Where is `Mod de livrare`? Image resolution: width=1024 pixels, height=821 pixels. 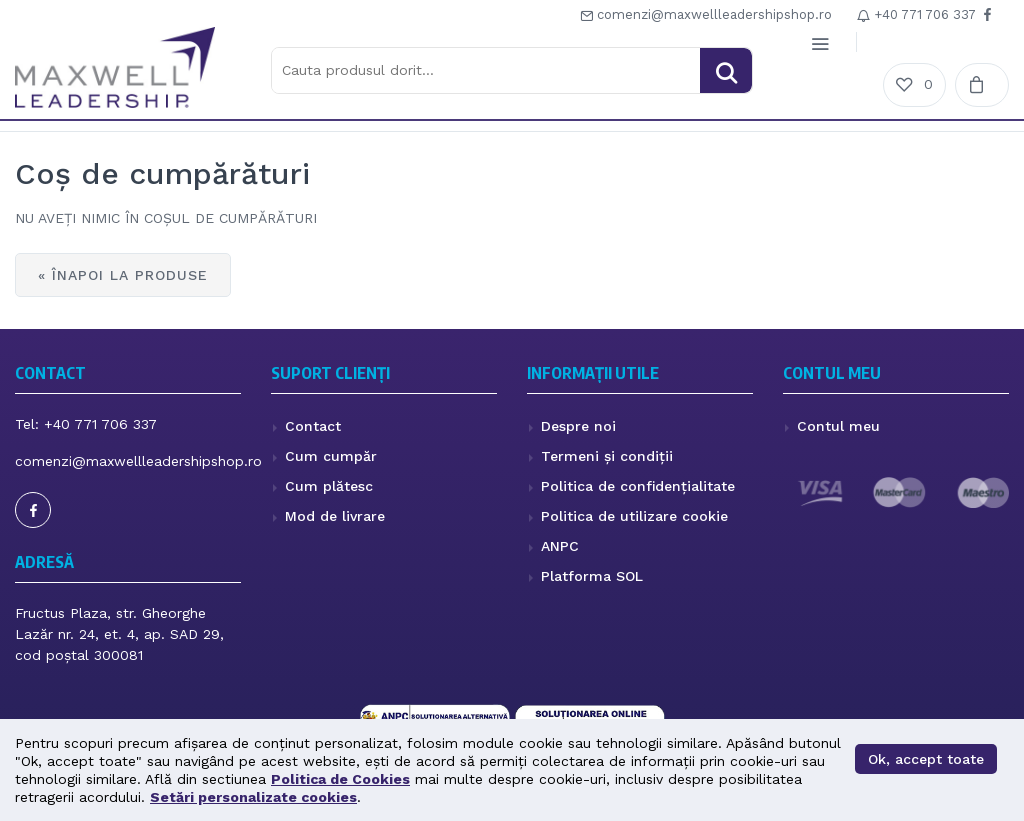 Mod de livrare is located at coordinates (335, 516).